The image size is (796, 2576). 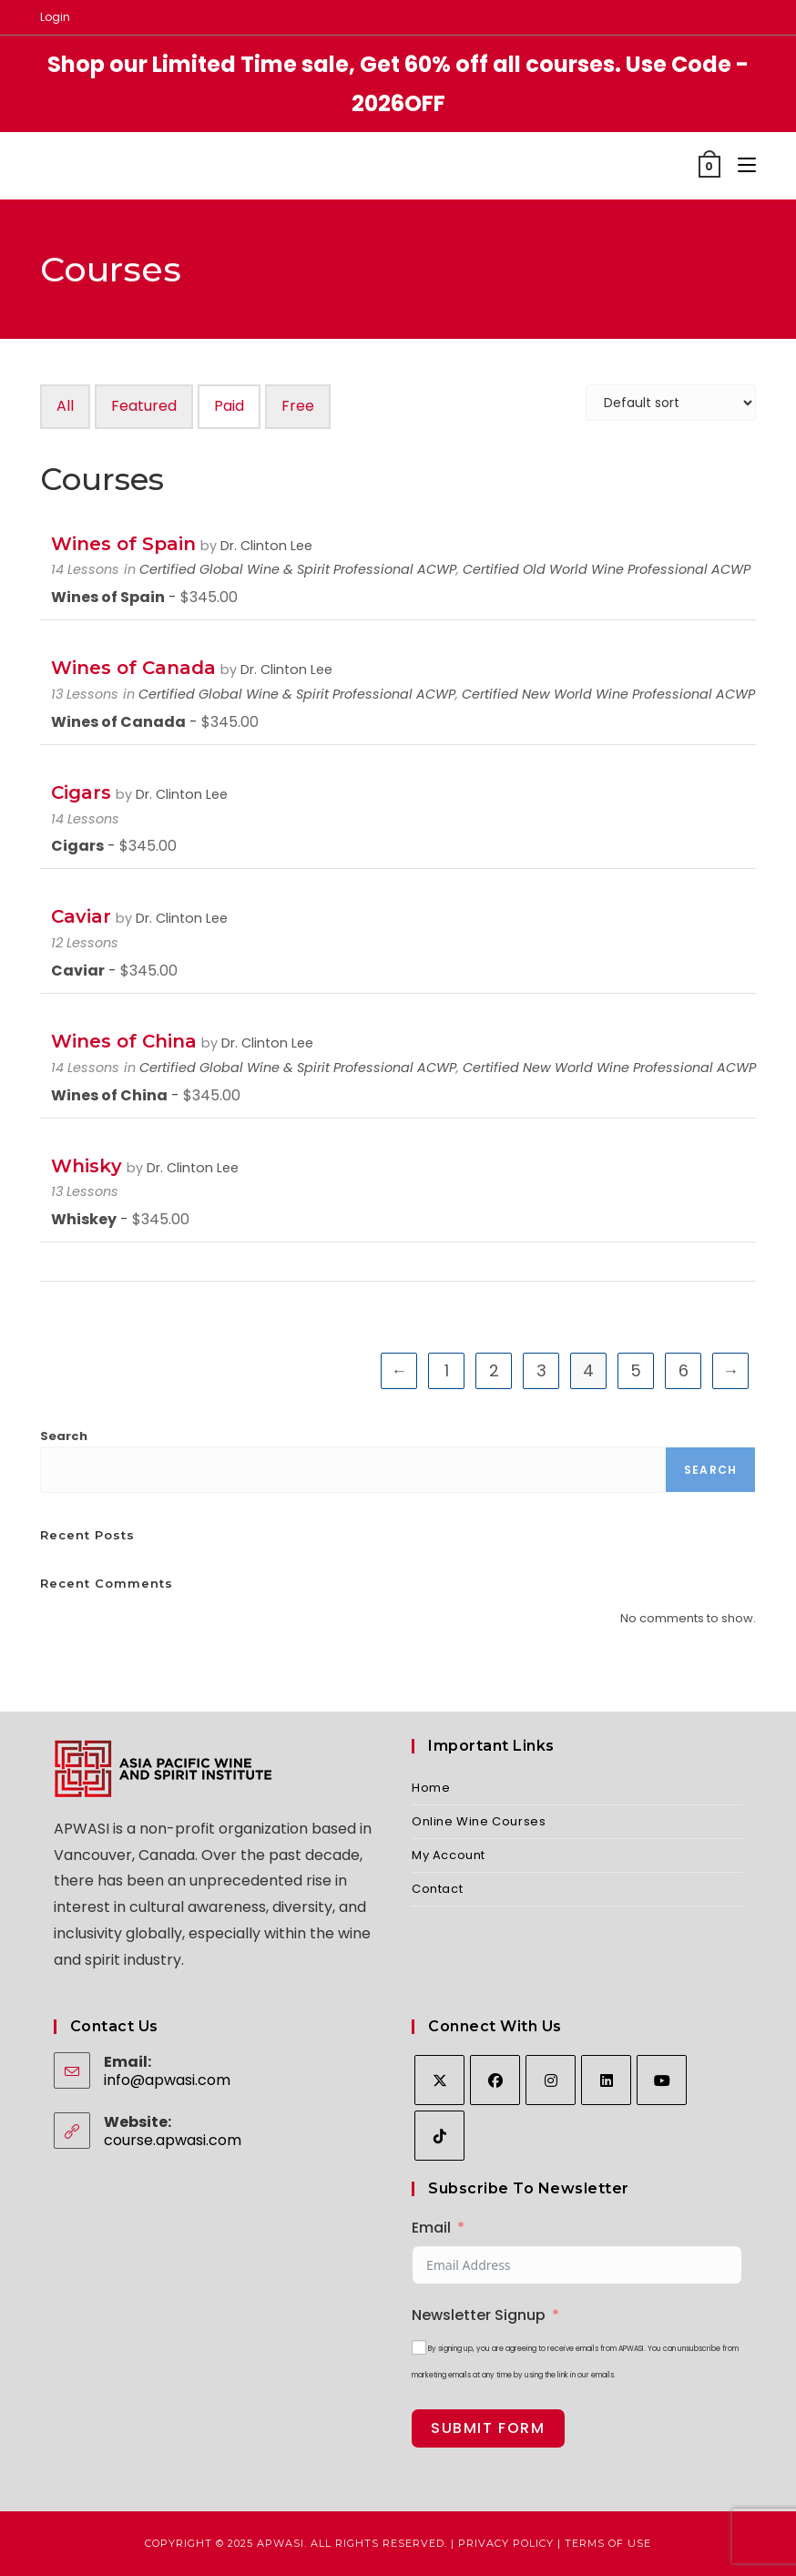 I want to click on Wines of Spain, so click(x=123, y=544).